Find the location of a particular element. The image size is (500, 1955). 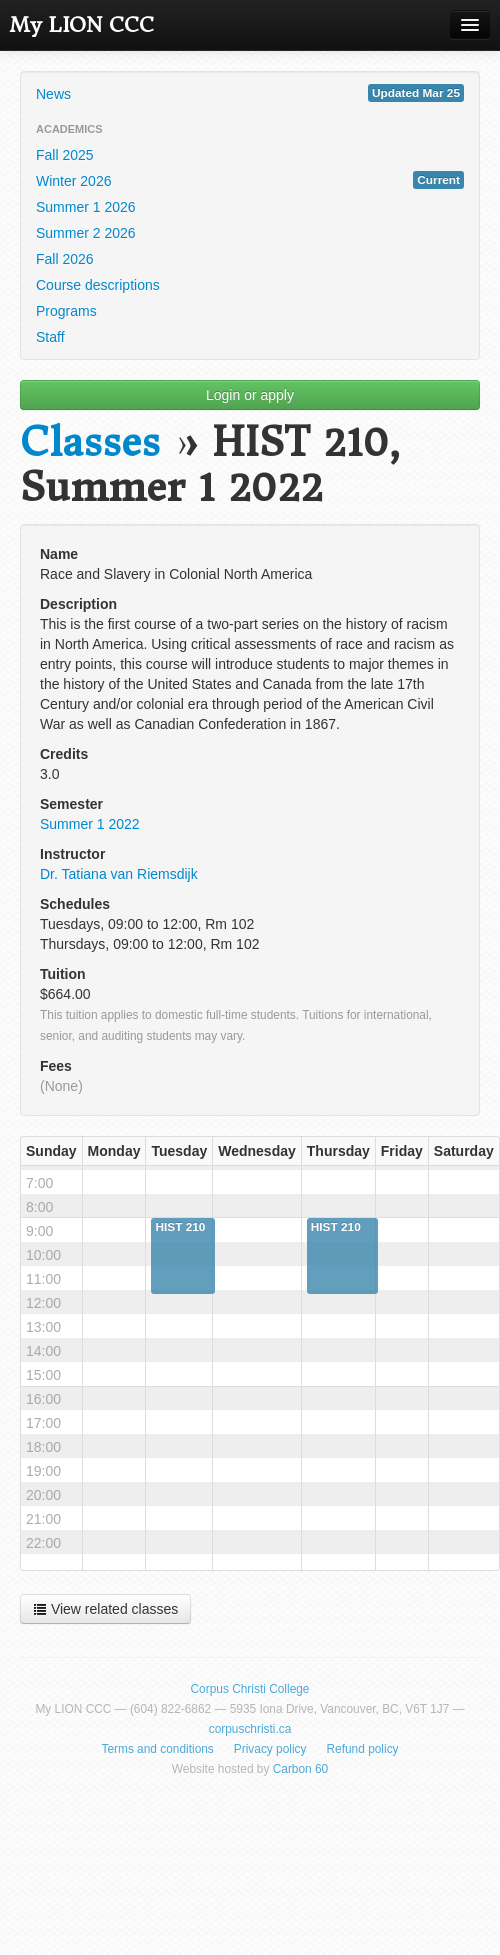

Dr. Tatiana van Riemsdijk is located at coordinates (119, 874).